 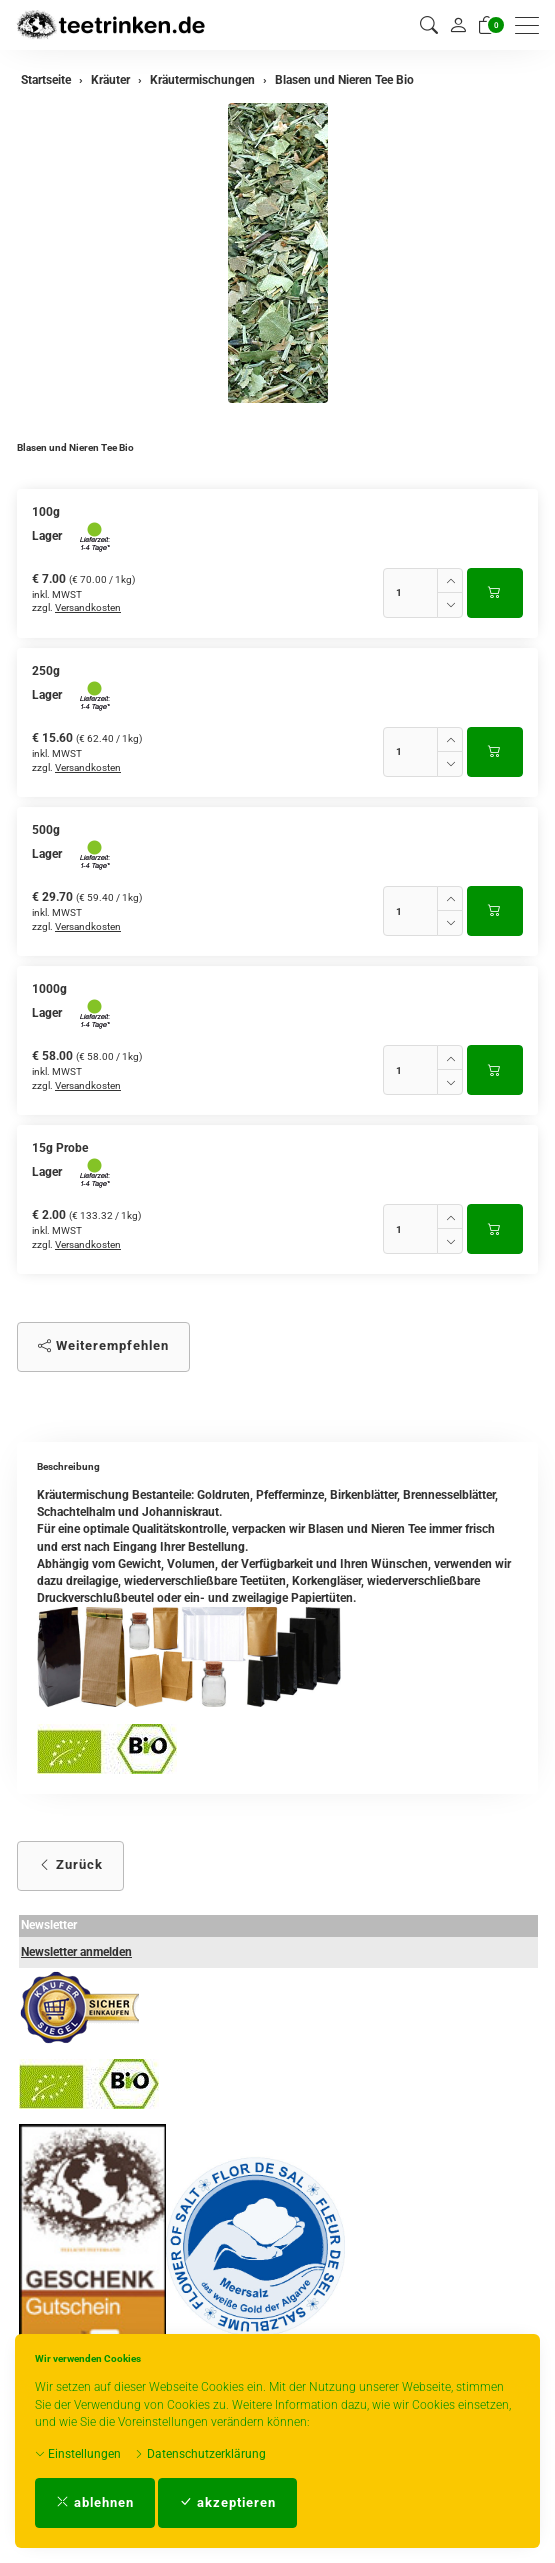 I want to click on Weiterempfehlen, so click(x=103, y=1345).